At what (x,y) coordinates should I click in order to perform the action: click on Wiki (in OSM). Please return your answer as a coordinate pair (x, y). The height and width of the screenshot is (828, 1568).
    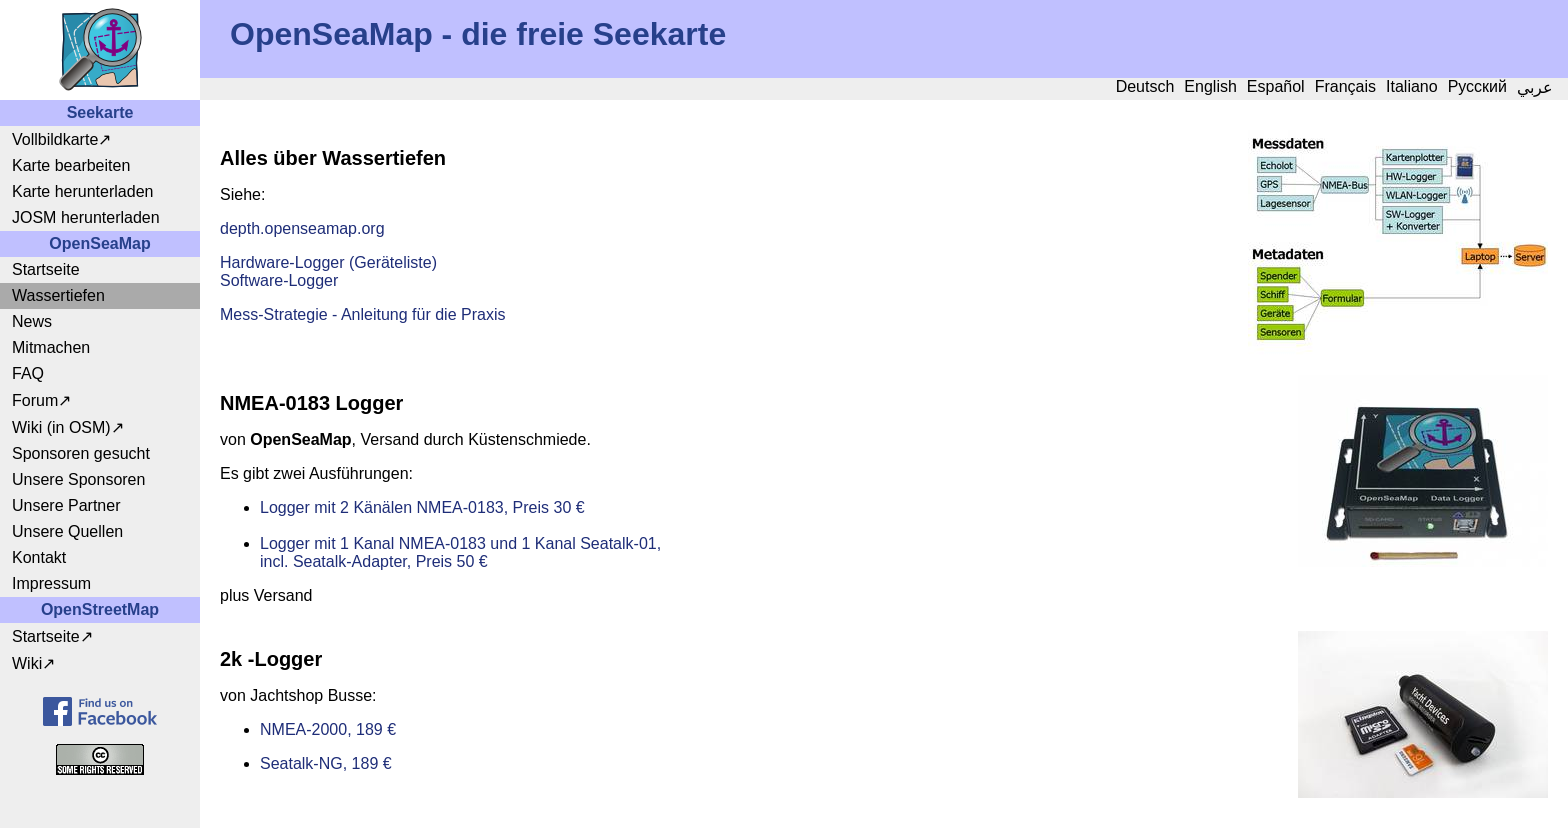
    Looking at the image, I should click on (61, 427).